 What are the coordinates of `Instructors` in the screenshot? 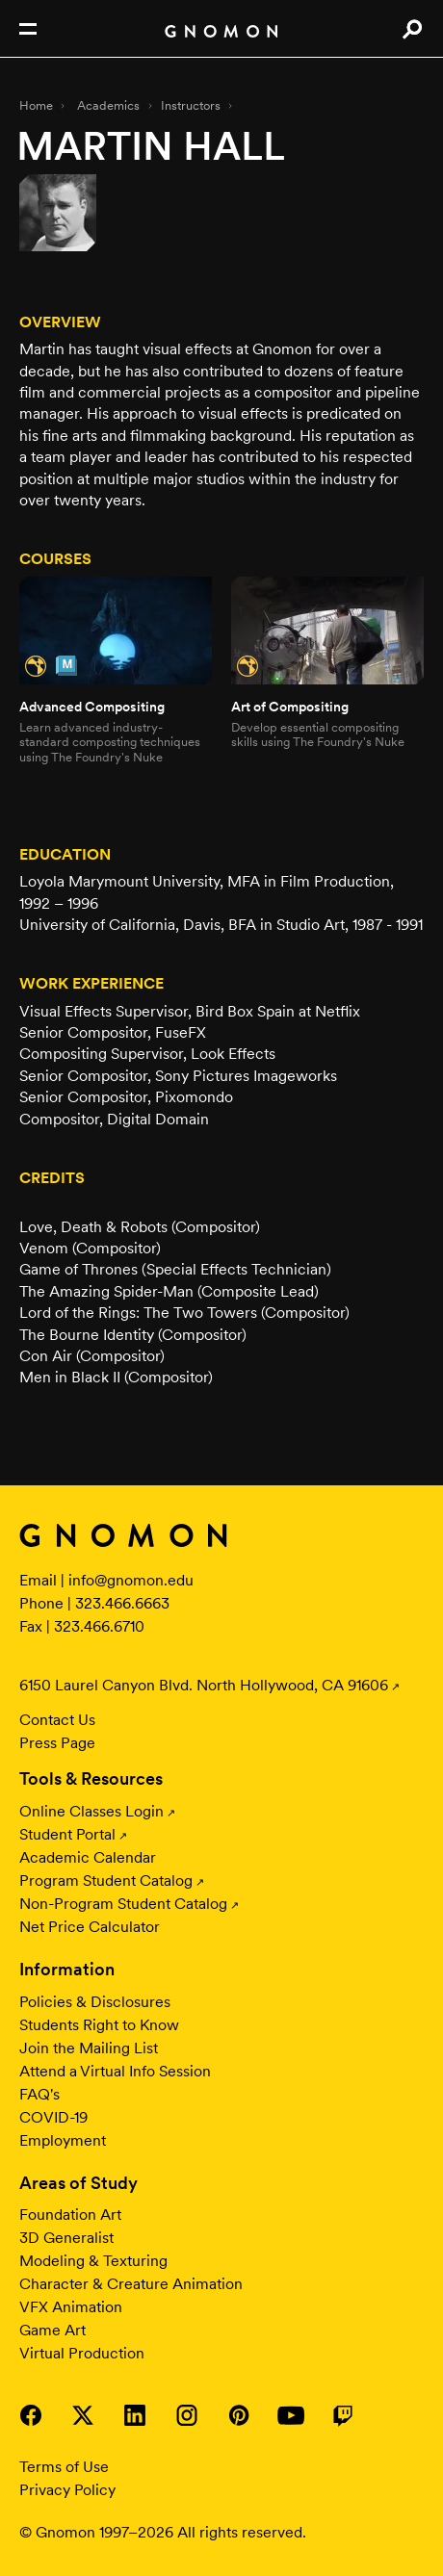 It's located at (191, 105).